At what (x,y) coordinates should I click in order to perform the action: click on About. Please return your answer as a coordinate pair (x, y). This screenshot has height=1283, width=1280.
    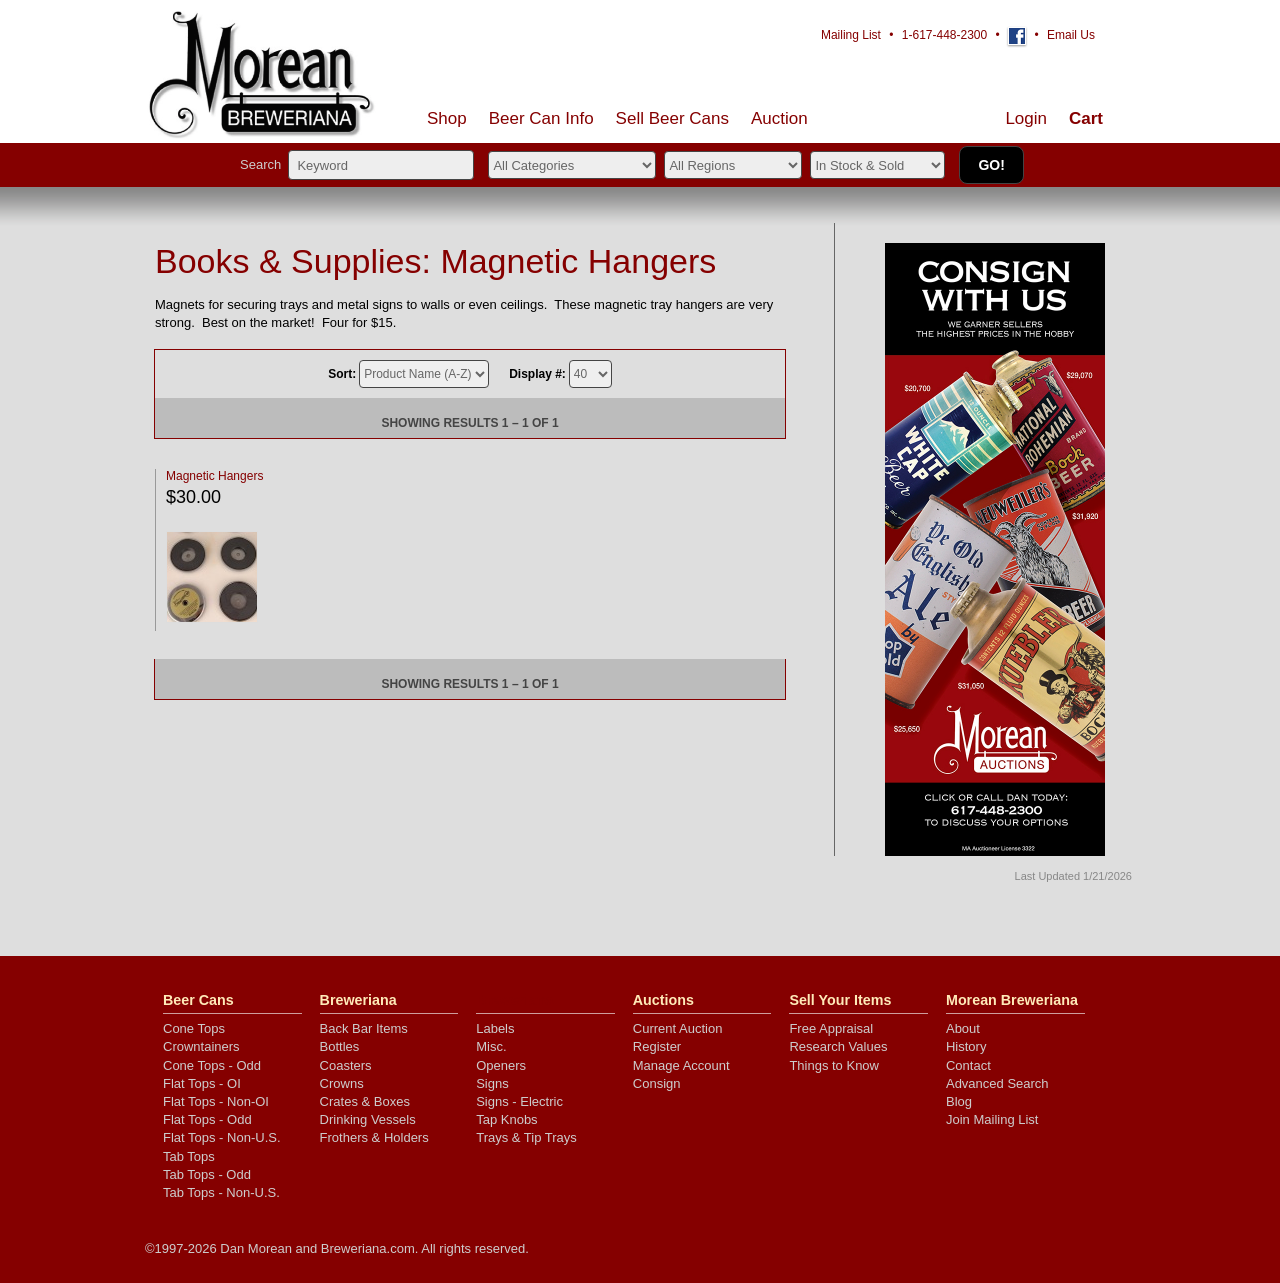
    Looking at the image, I should click on (963, 1028).